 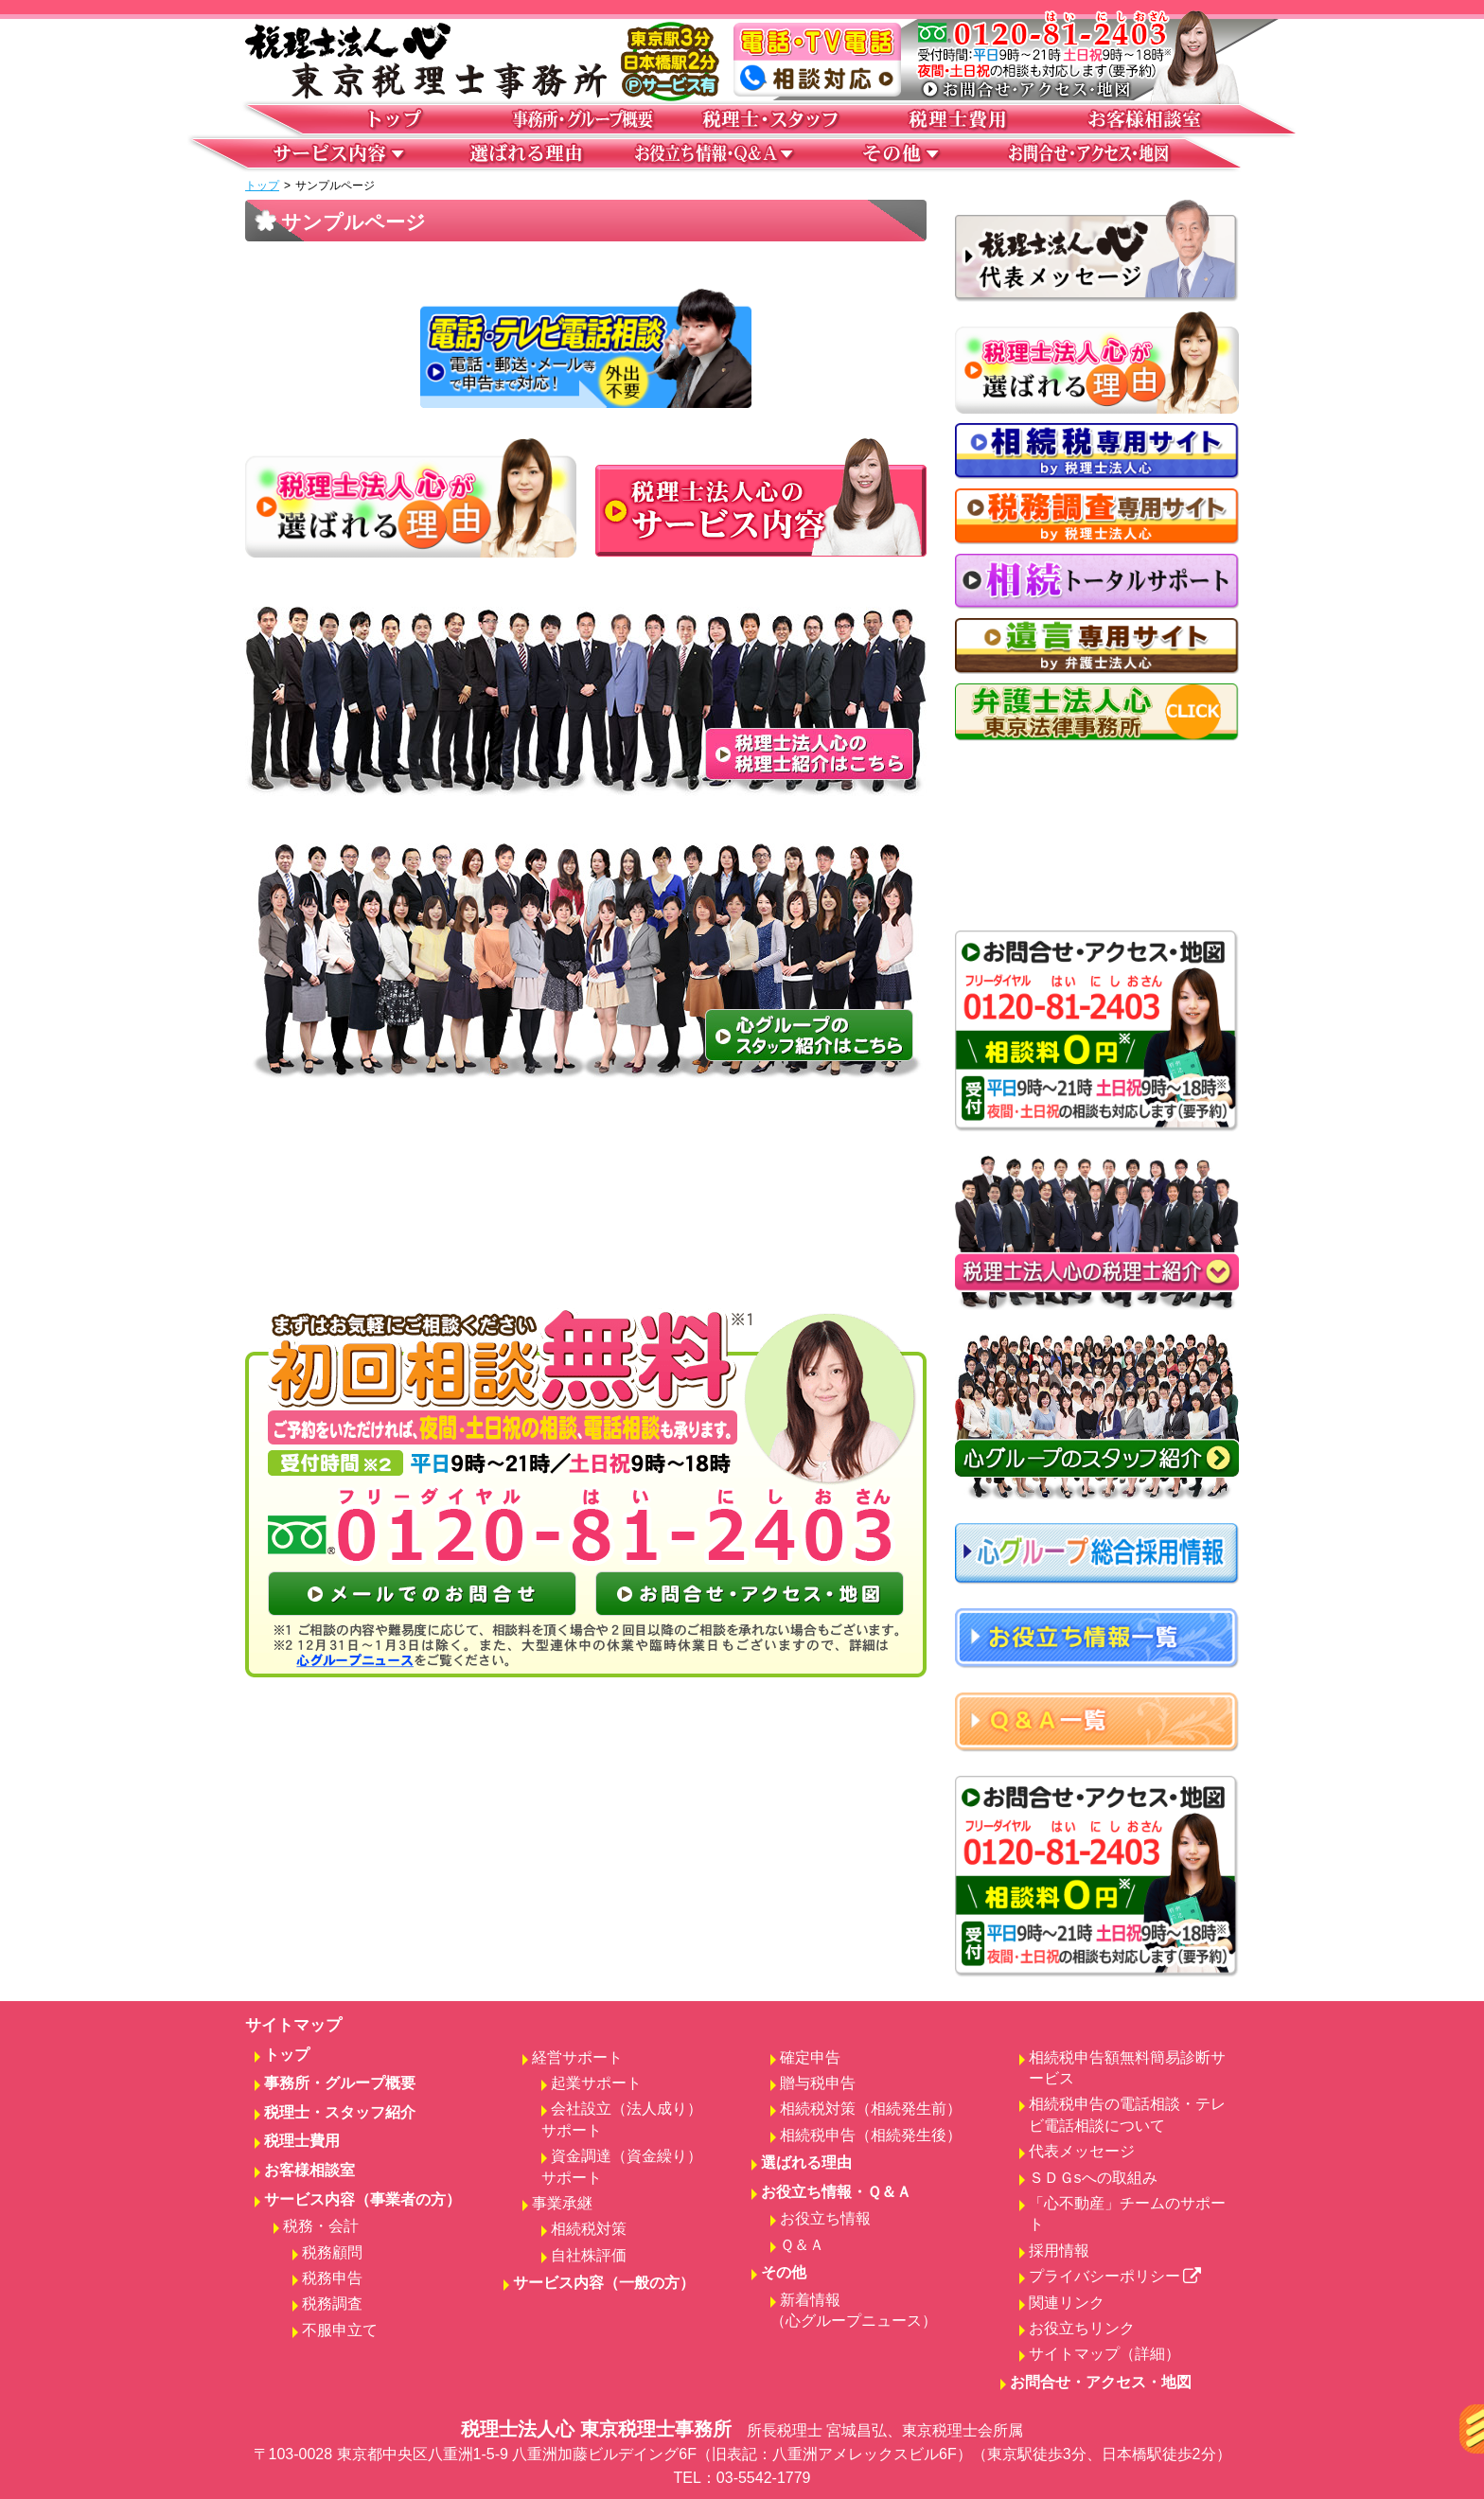 What do you see at coordinates (332, 2303) in the screenshot?
I see `税務調査` at bounding box center [332, 2303].